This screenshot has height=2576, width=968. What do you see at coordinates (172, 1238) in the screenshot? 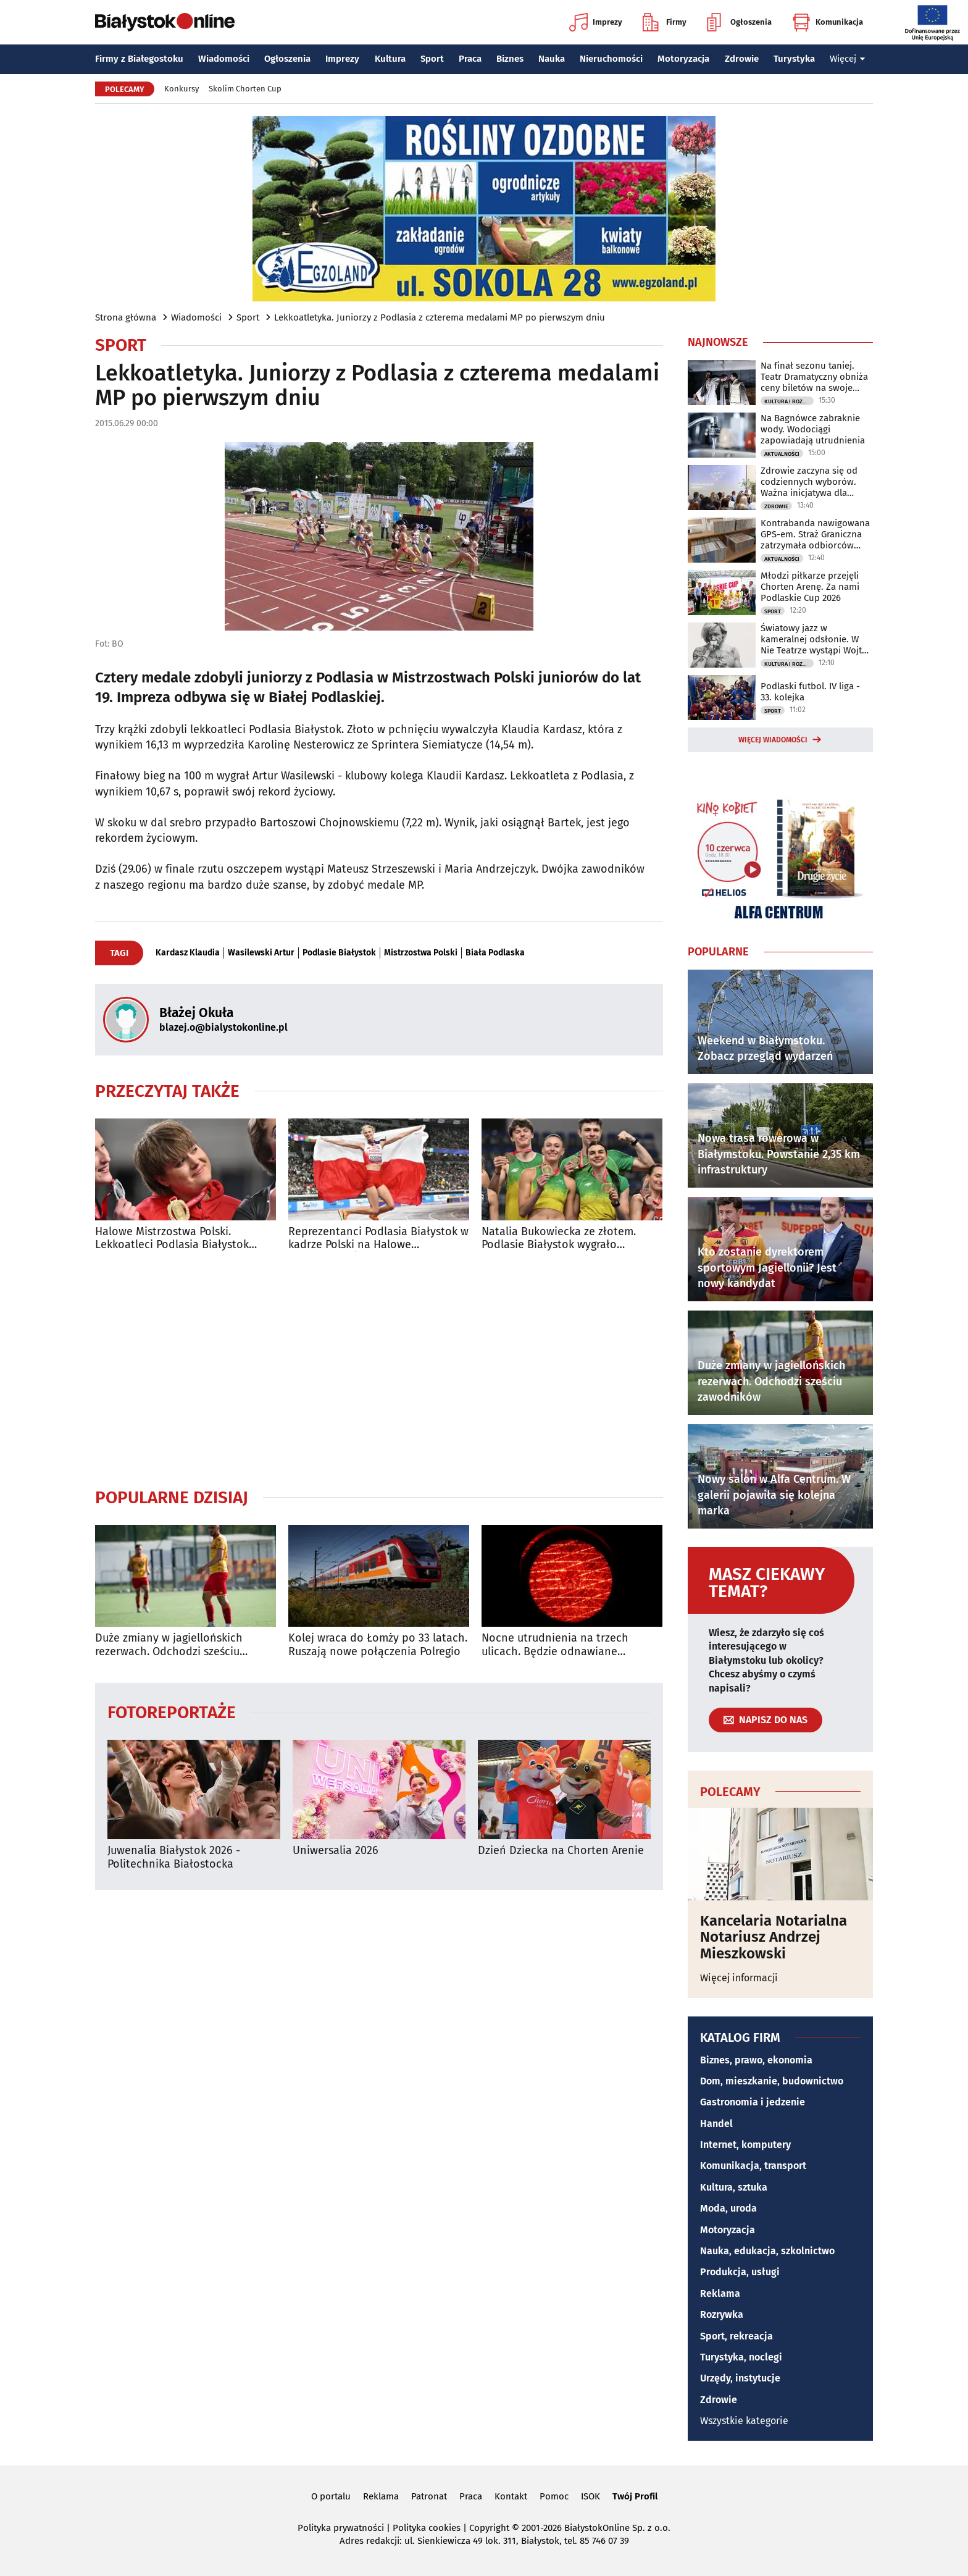
I see `Halowe Mistrzostwa Polski. Lekkoatleci Podlasia Białystok mają już pięć medali` at bounding box center [172, 1238].